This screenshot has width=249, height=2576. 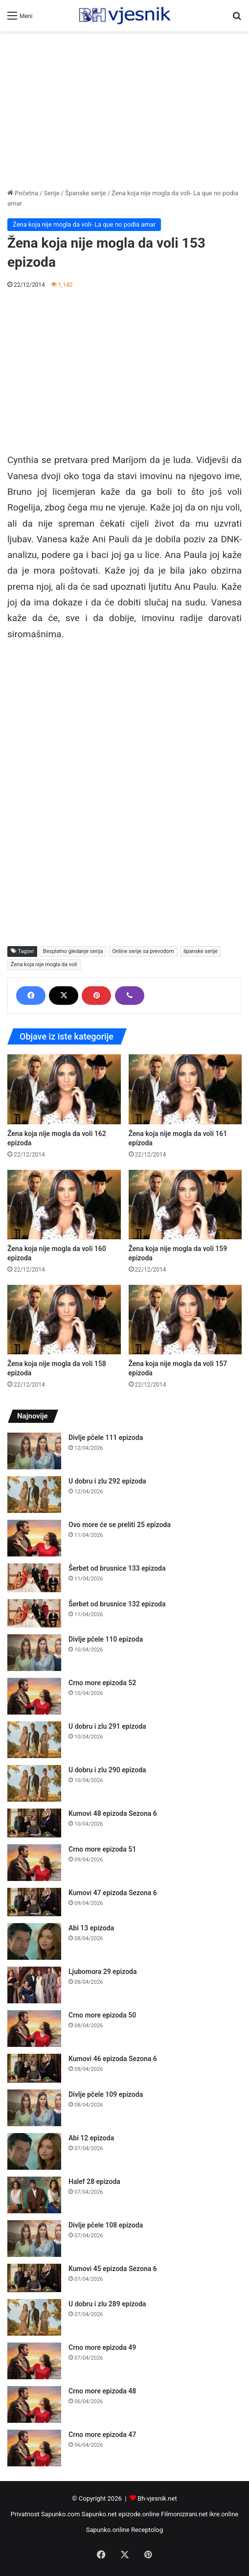 I want to click on [Halef 28 epizoda], so click(x=34, y=2195).